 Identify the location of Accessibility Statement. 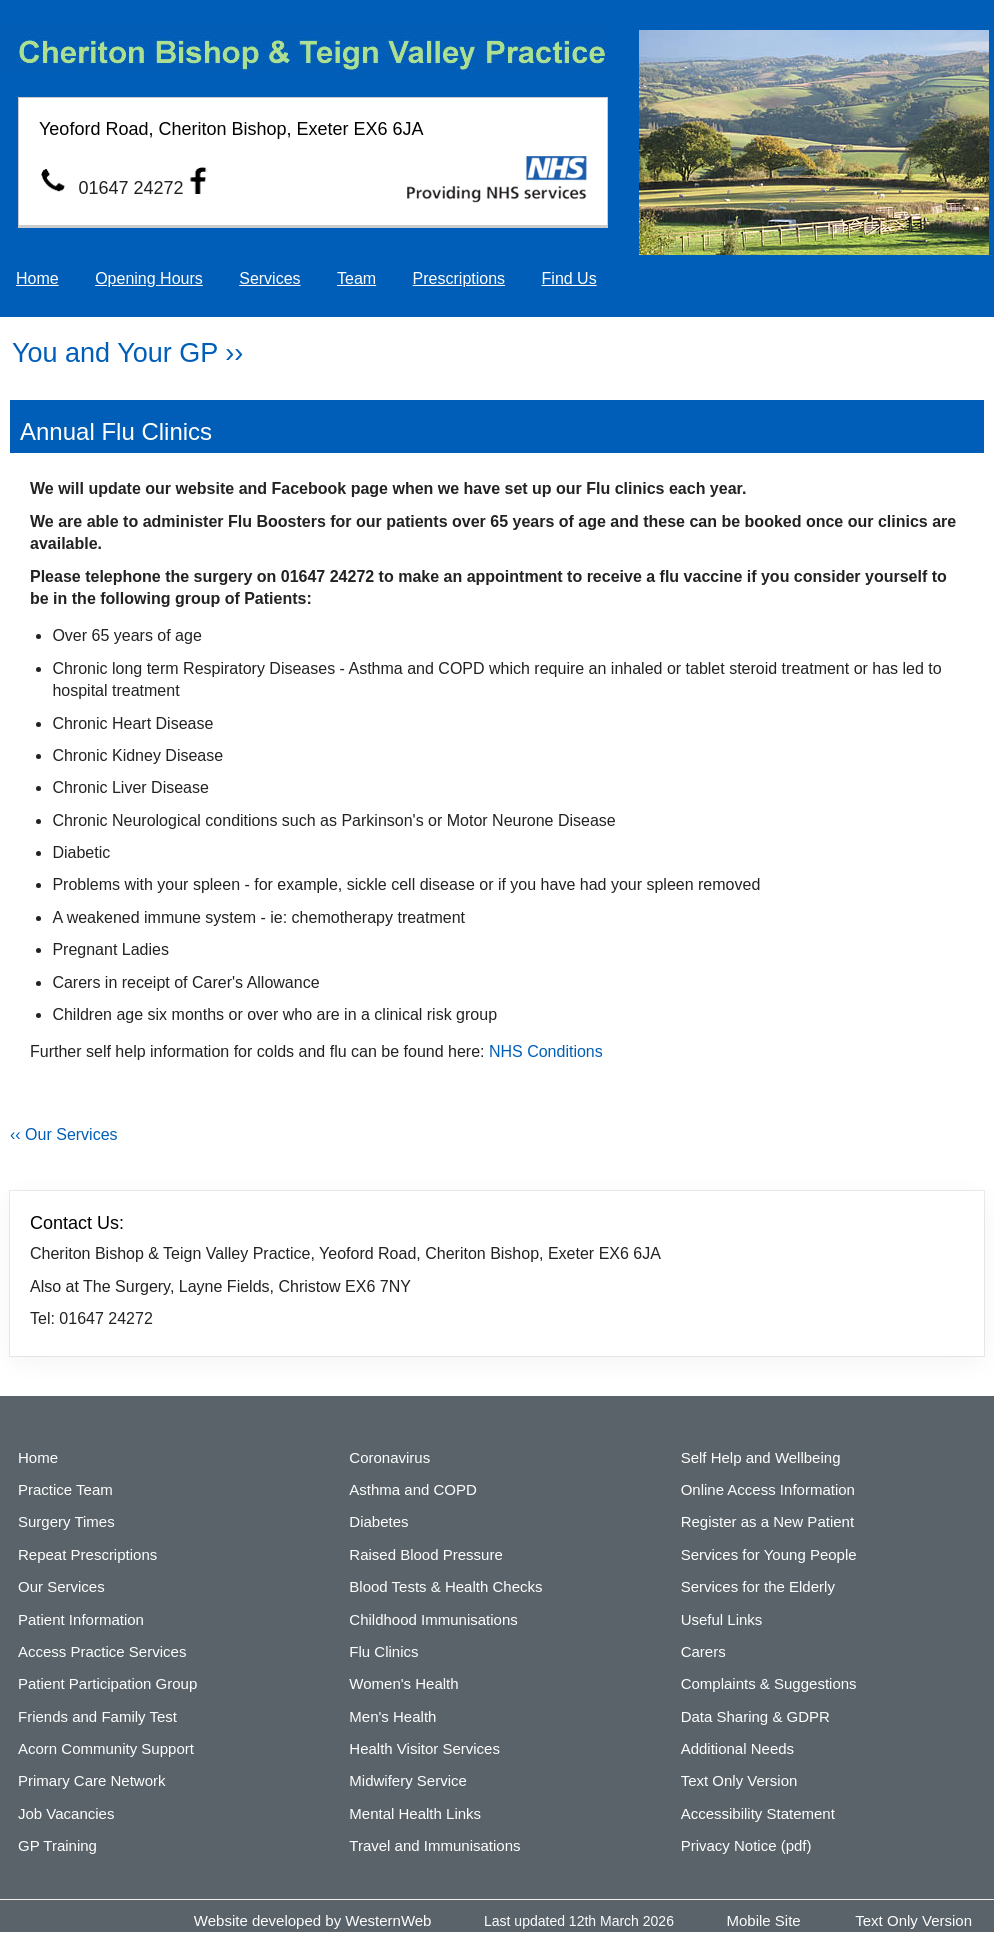
(758, 1813).